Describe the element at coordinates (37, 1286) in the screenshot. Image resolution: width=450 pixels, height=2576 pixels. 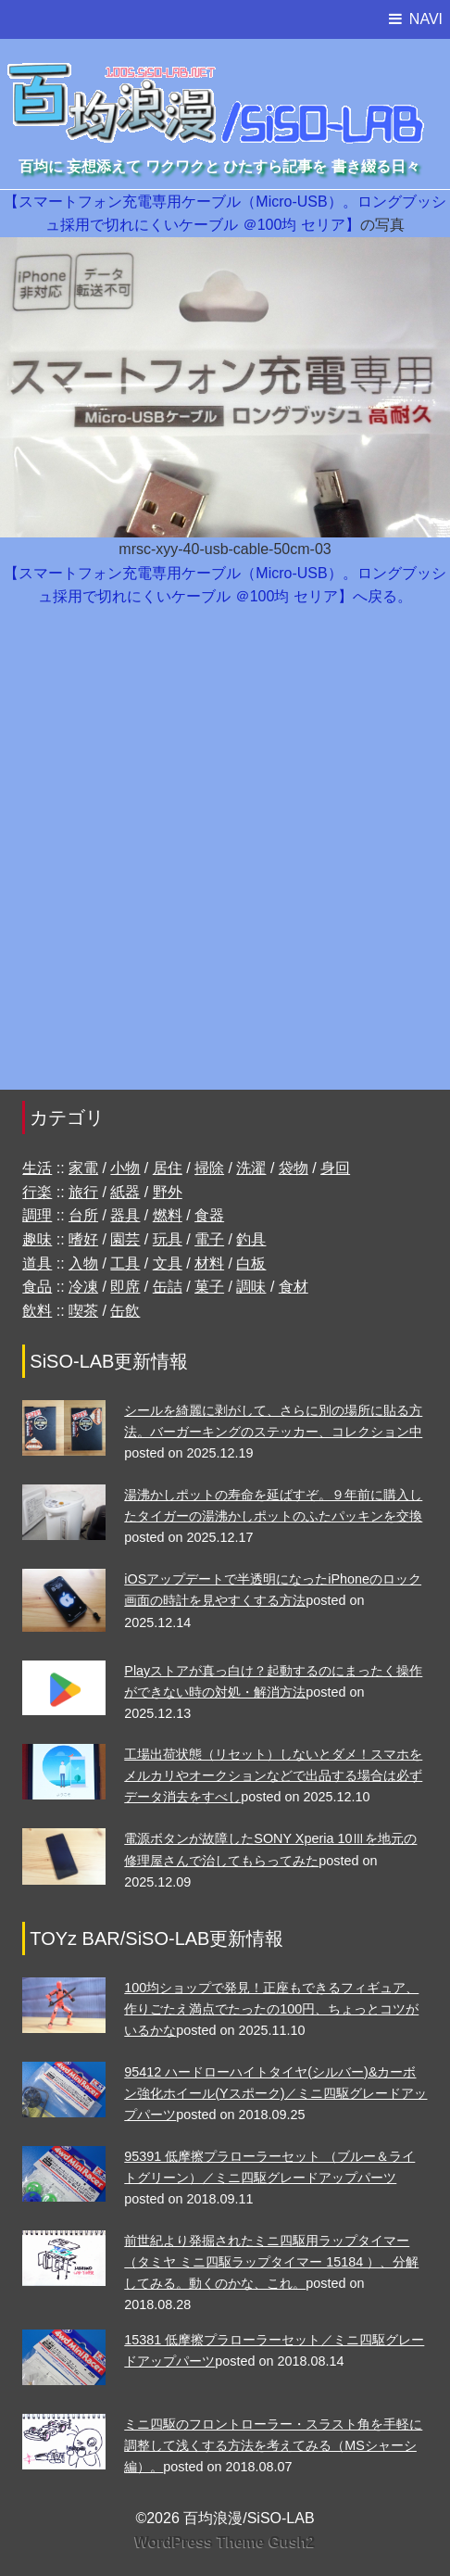
I see `食品` at that location.